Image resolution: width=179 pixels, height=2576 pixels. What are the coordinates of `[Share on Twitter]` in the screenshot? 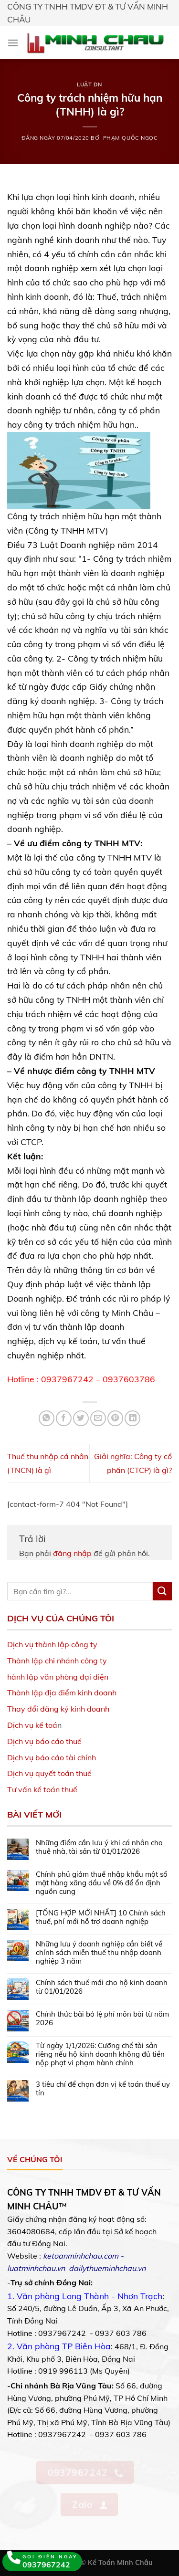 It's located at (81, 1418).